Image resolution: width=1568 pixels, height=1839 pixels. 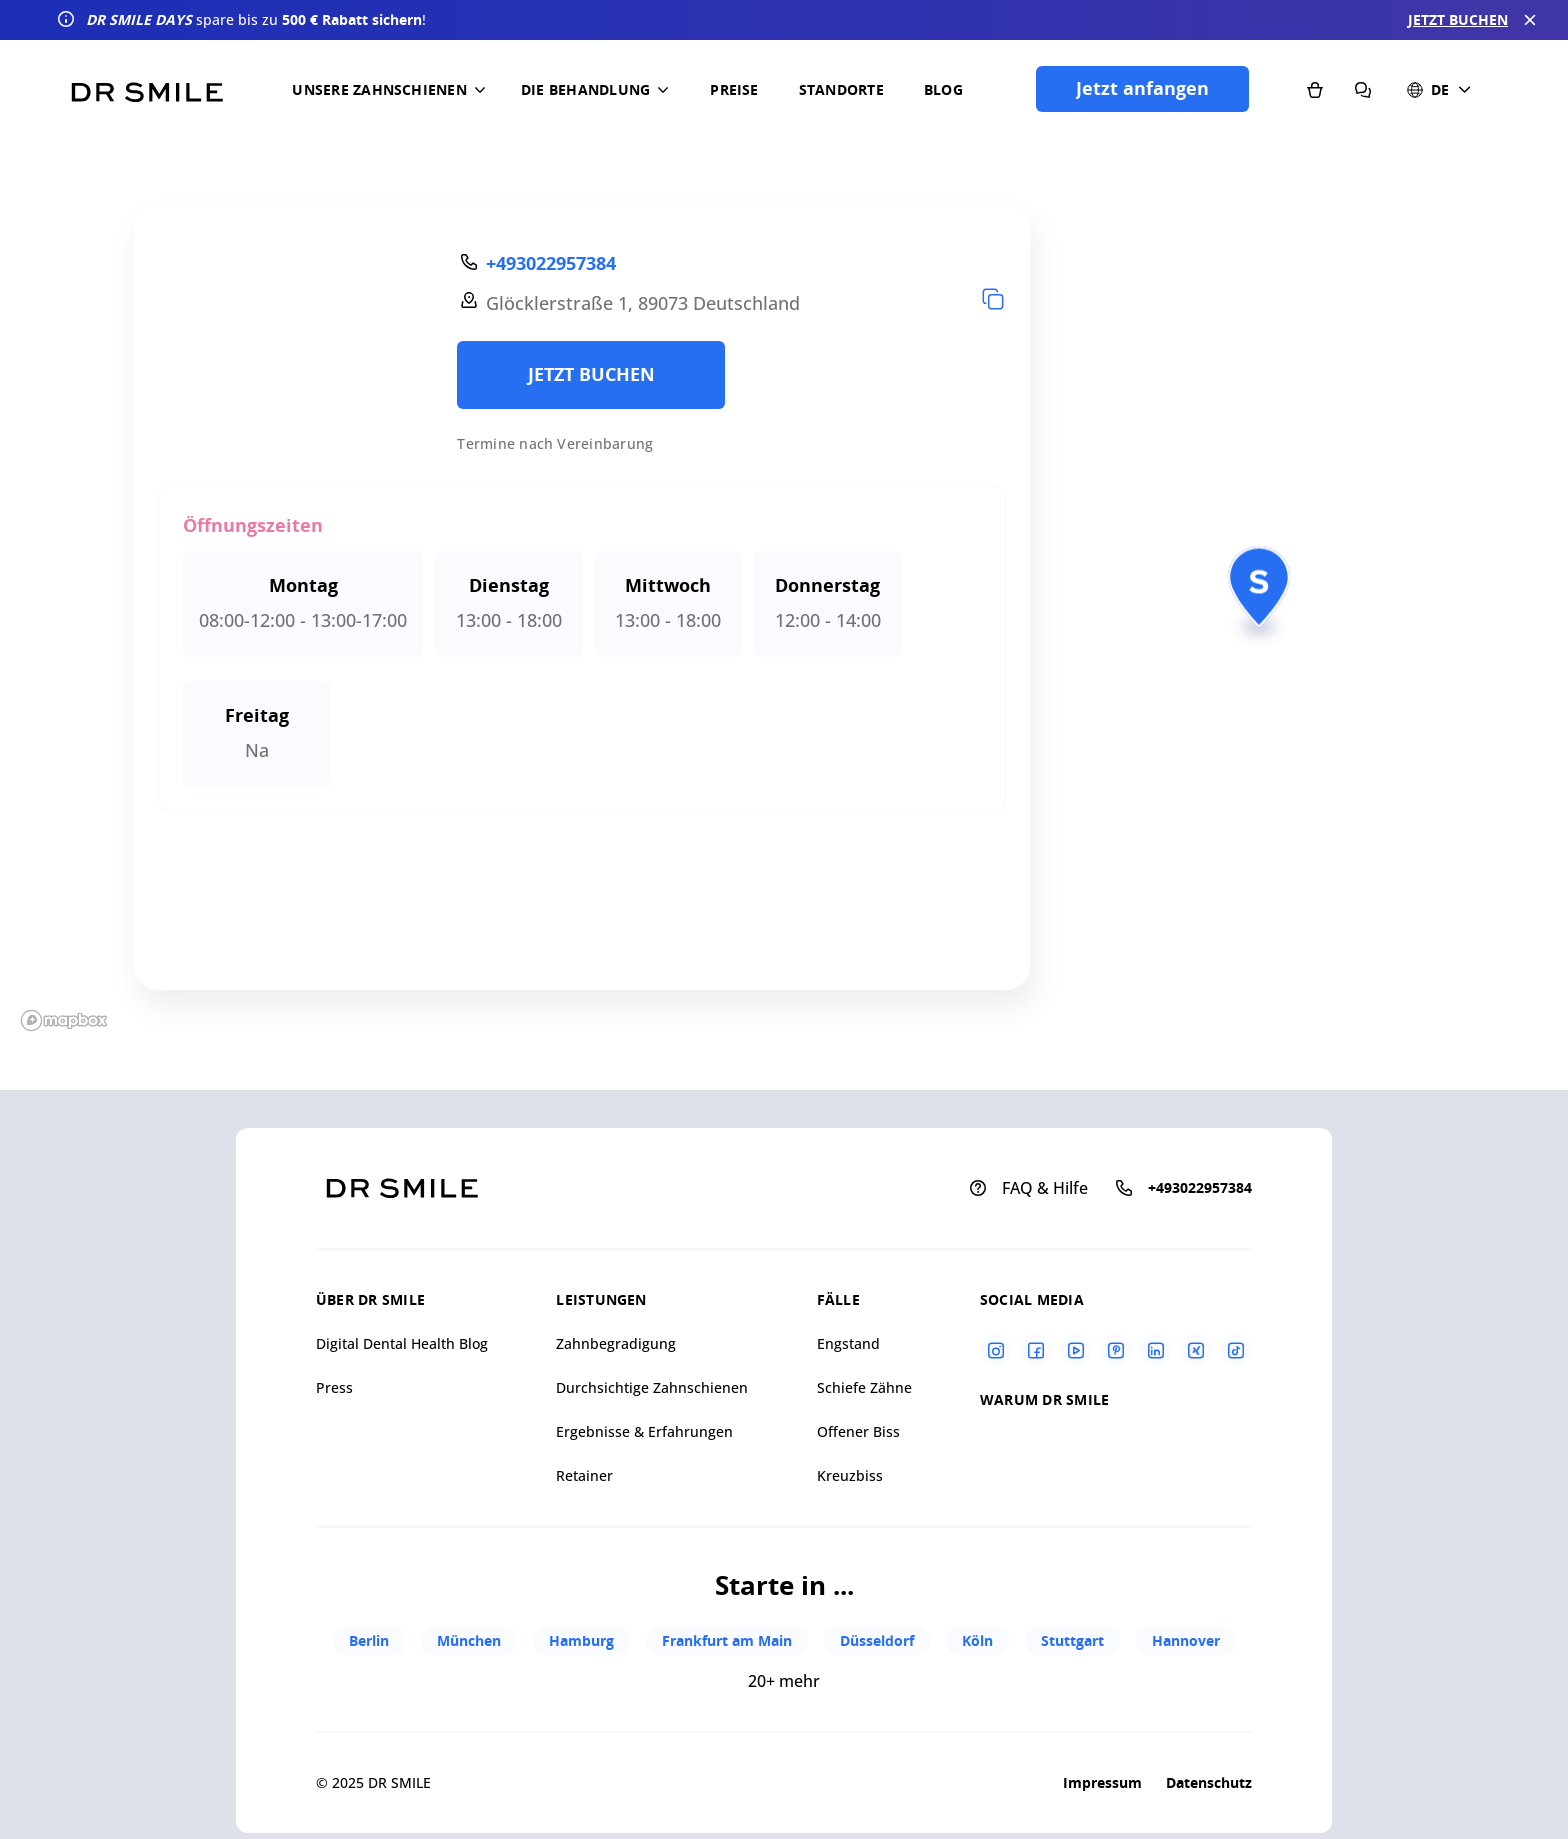 I want to click on Berlin, so click(x=369, y=1640).